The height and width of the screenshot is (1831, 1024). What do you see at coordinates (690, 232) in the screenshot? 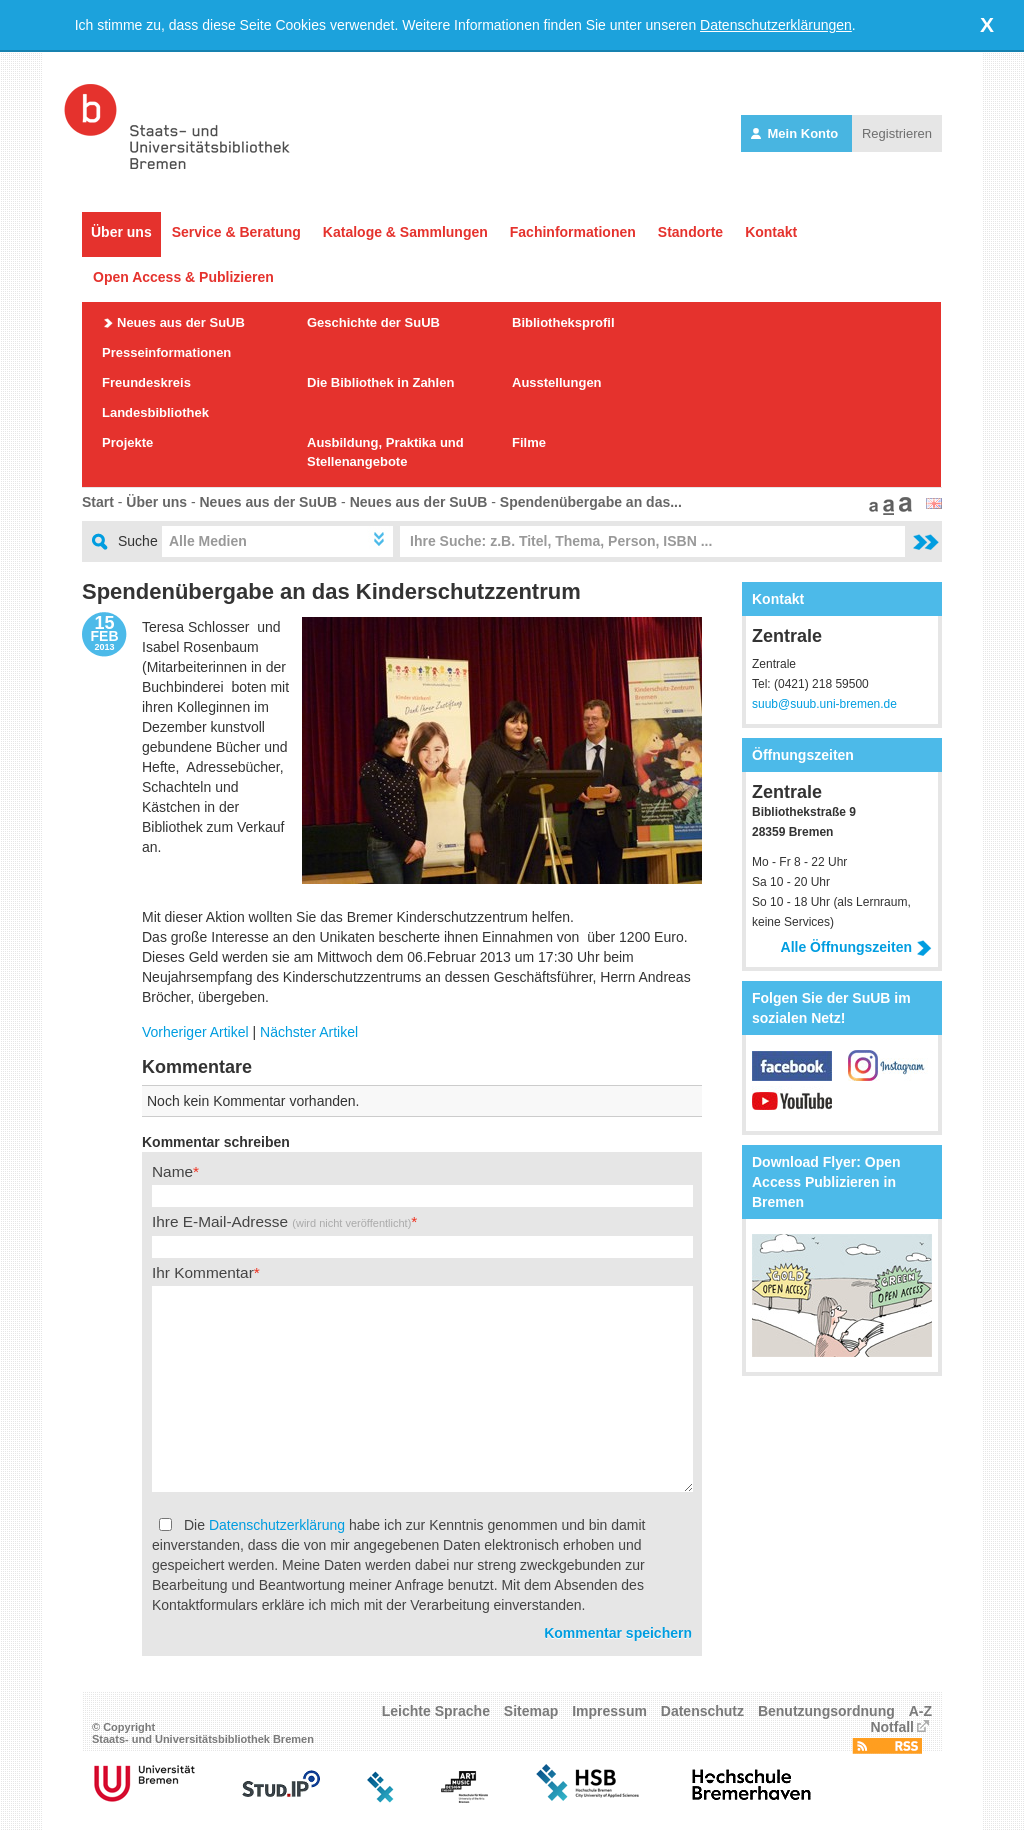
I see `Standorte` at bounding box center [690, 232].